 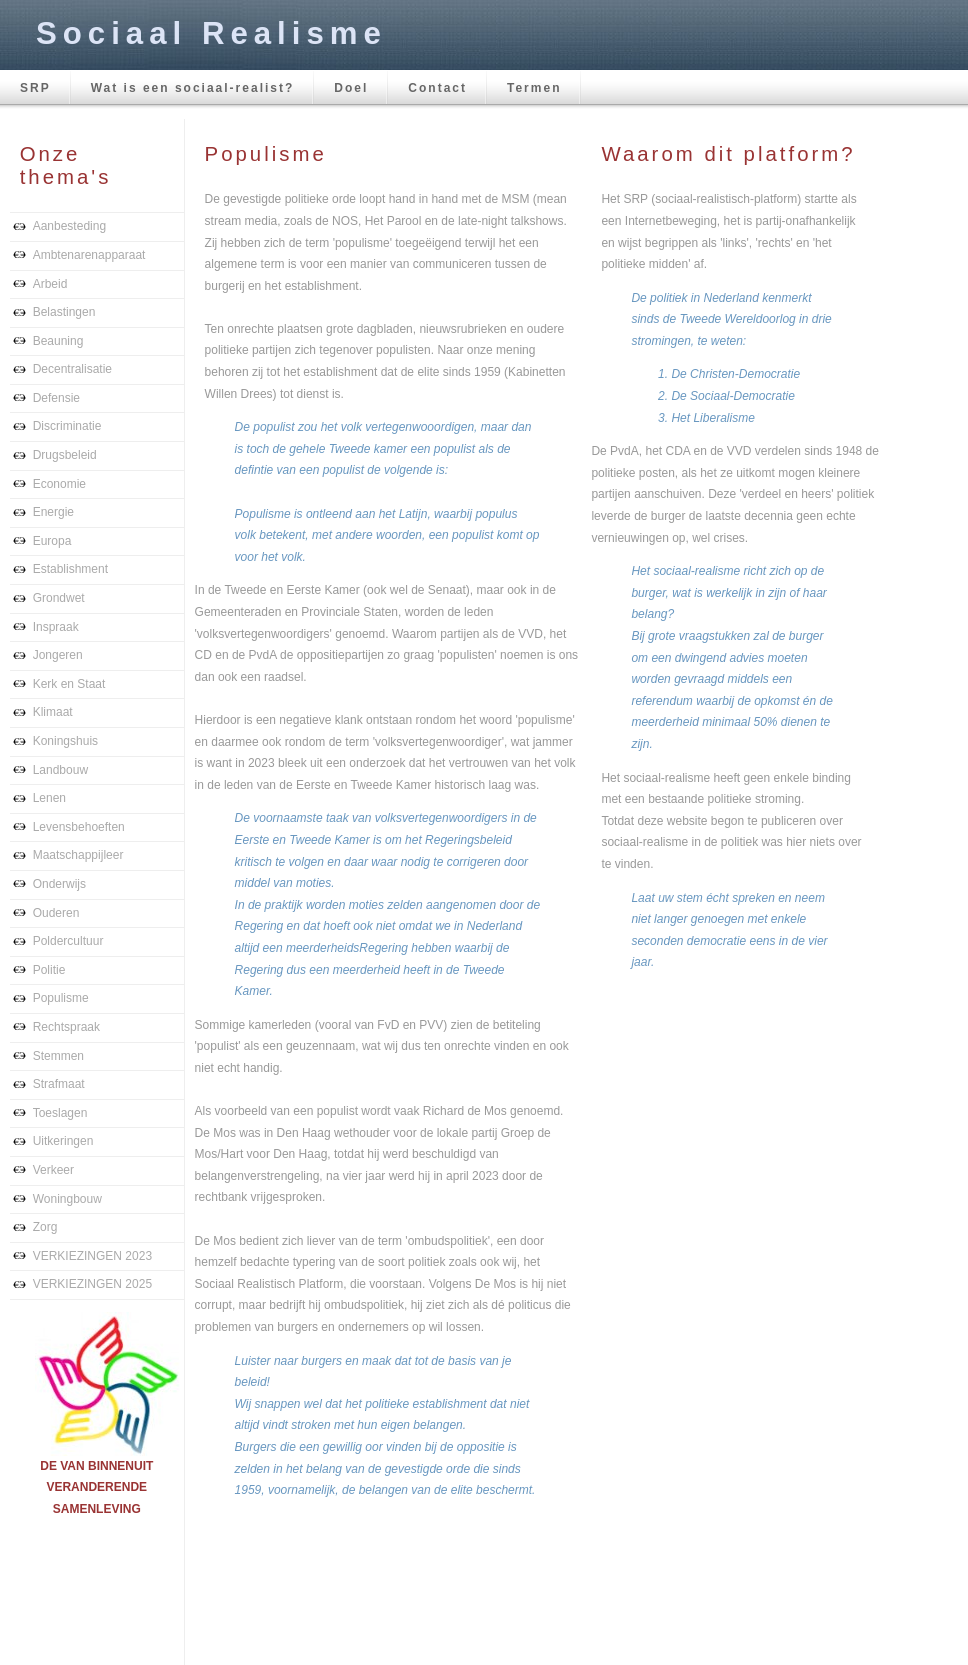 I want to click on Establishment, so click(x=70, y=569).